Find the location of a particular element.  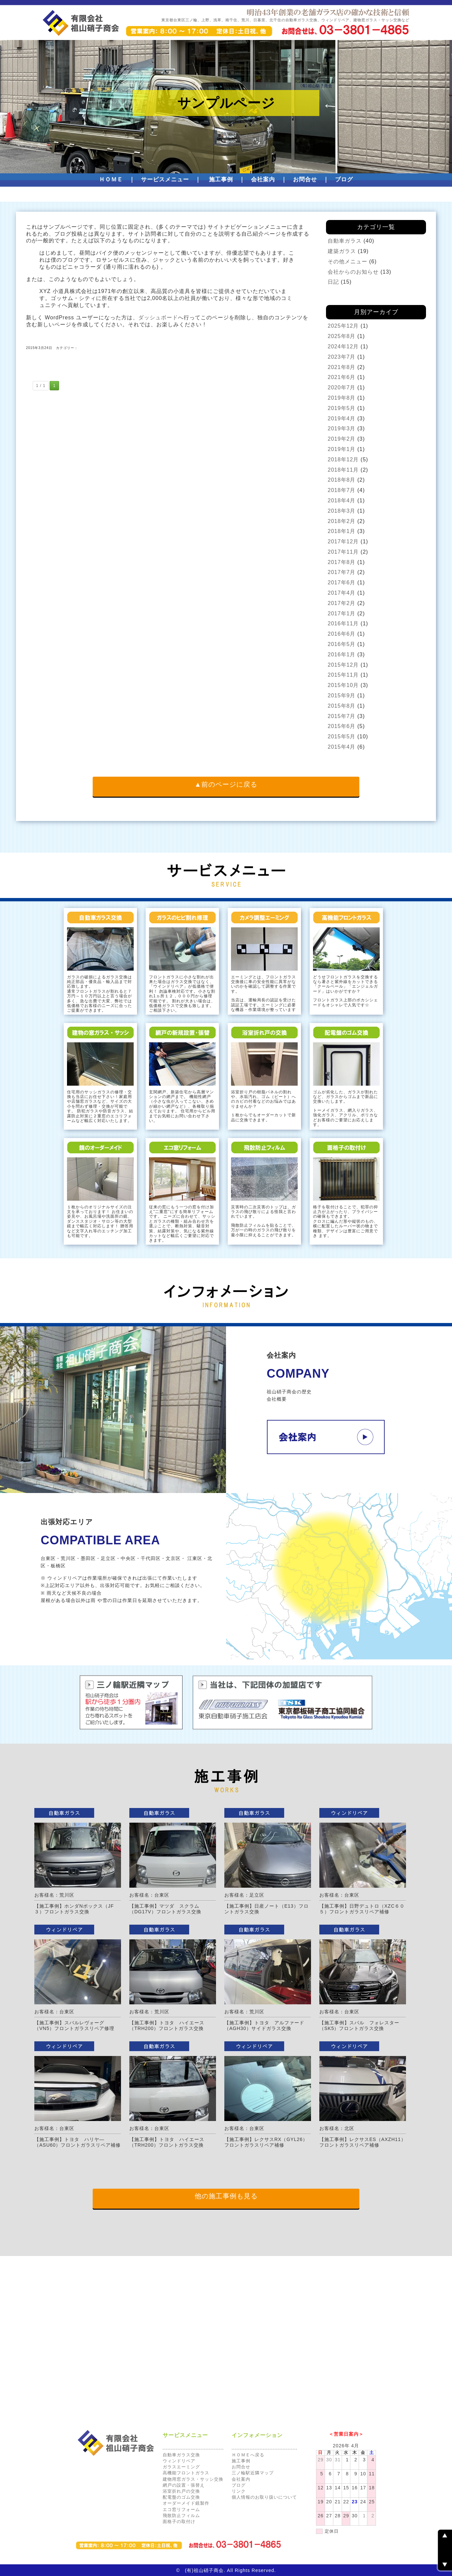

2021年8月 is located at coordinates (342, 367).